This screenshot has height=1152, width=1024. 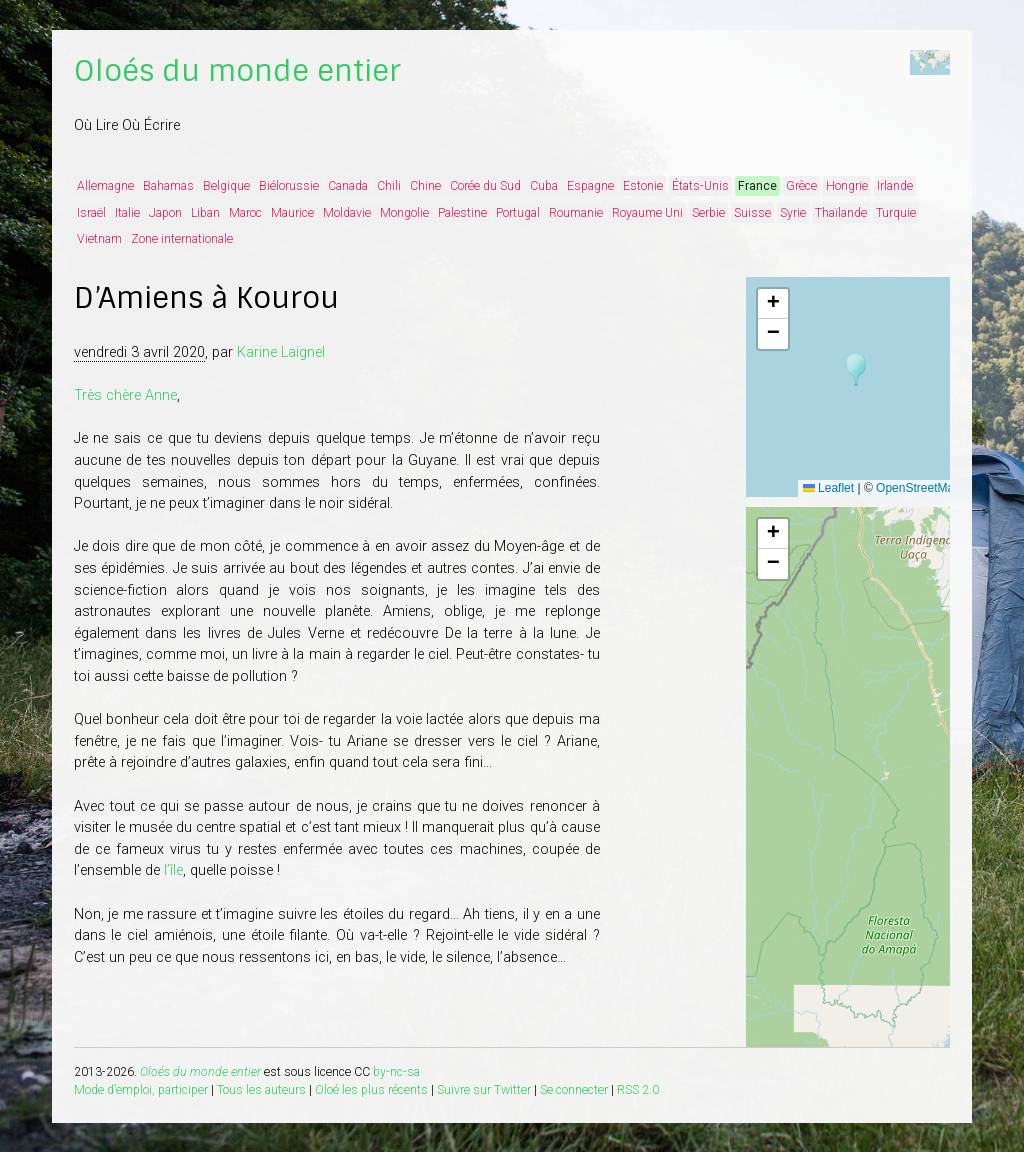 What do you see at coordinates (205, 213) in the screenshot?
I see `Liban` at bounding box center [205, 213].